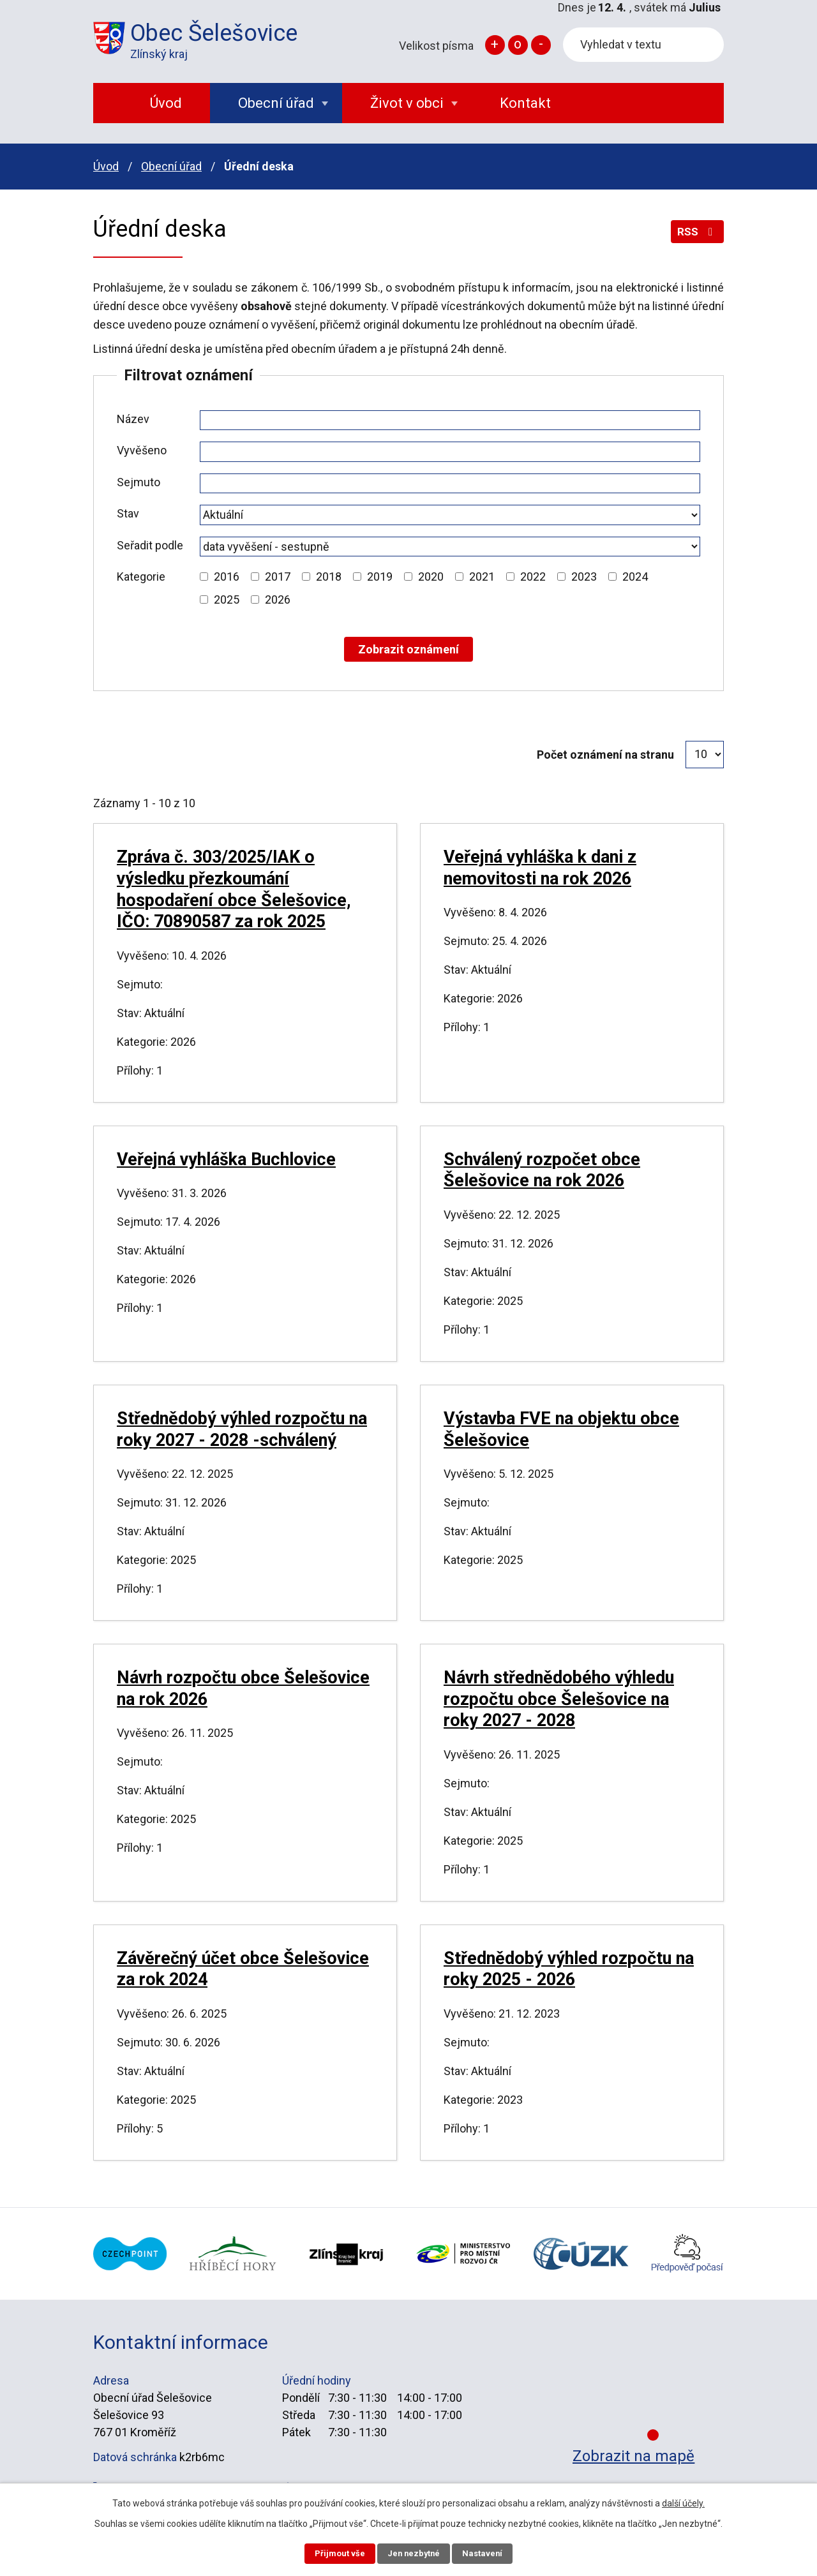 The height and width of the screenshot is (2576, 817). What do you see at coordinates (635, 576) in the screenshot?
I see `2024` at bounding box center [635, 576].